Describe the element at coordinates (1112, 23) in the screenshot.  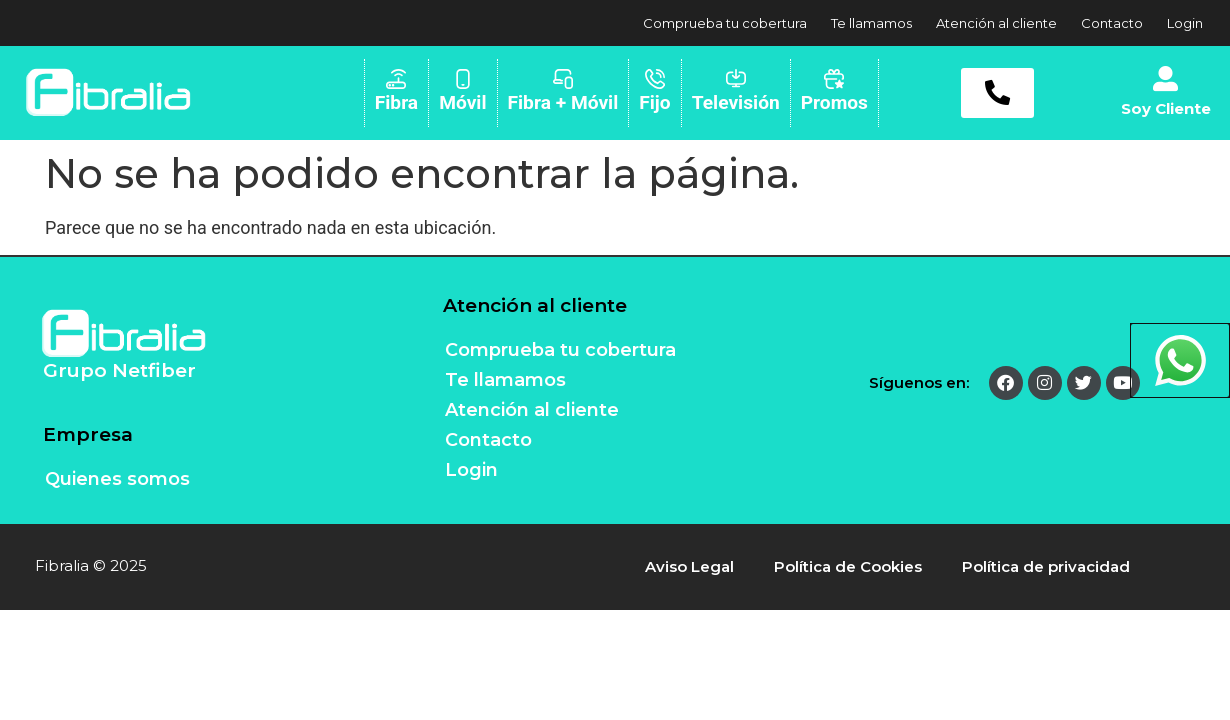
I see `Contacto` at that location.